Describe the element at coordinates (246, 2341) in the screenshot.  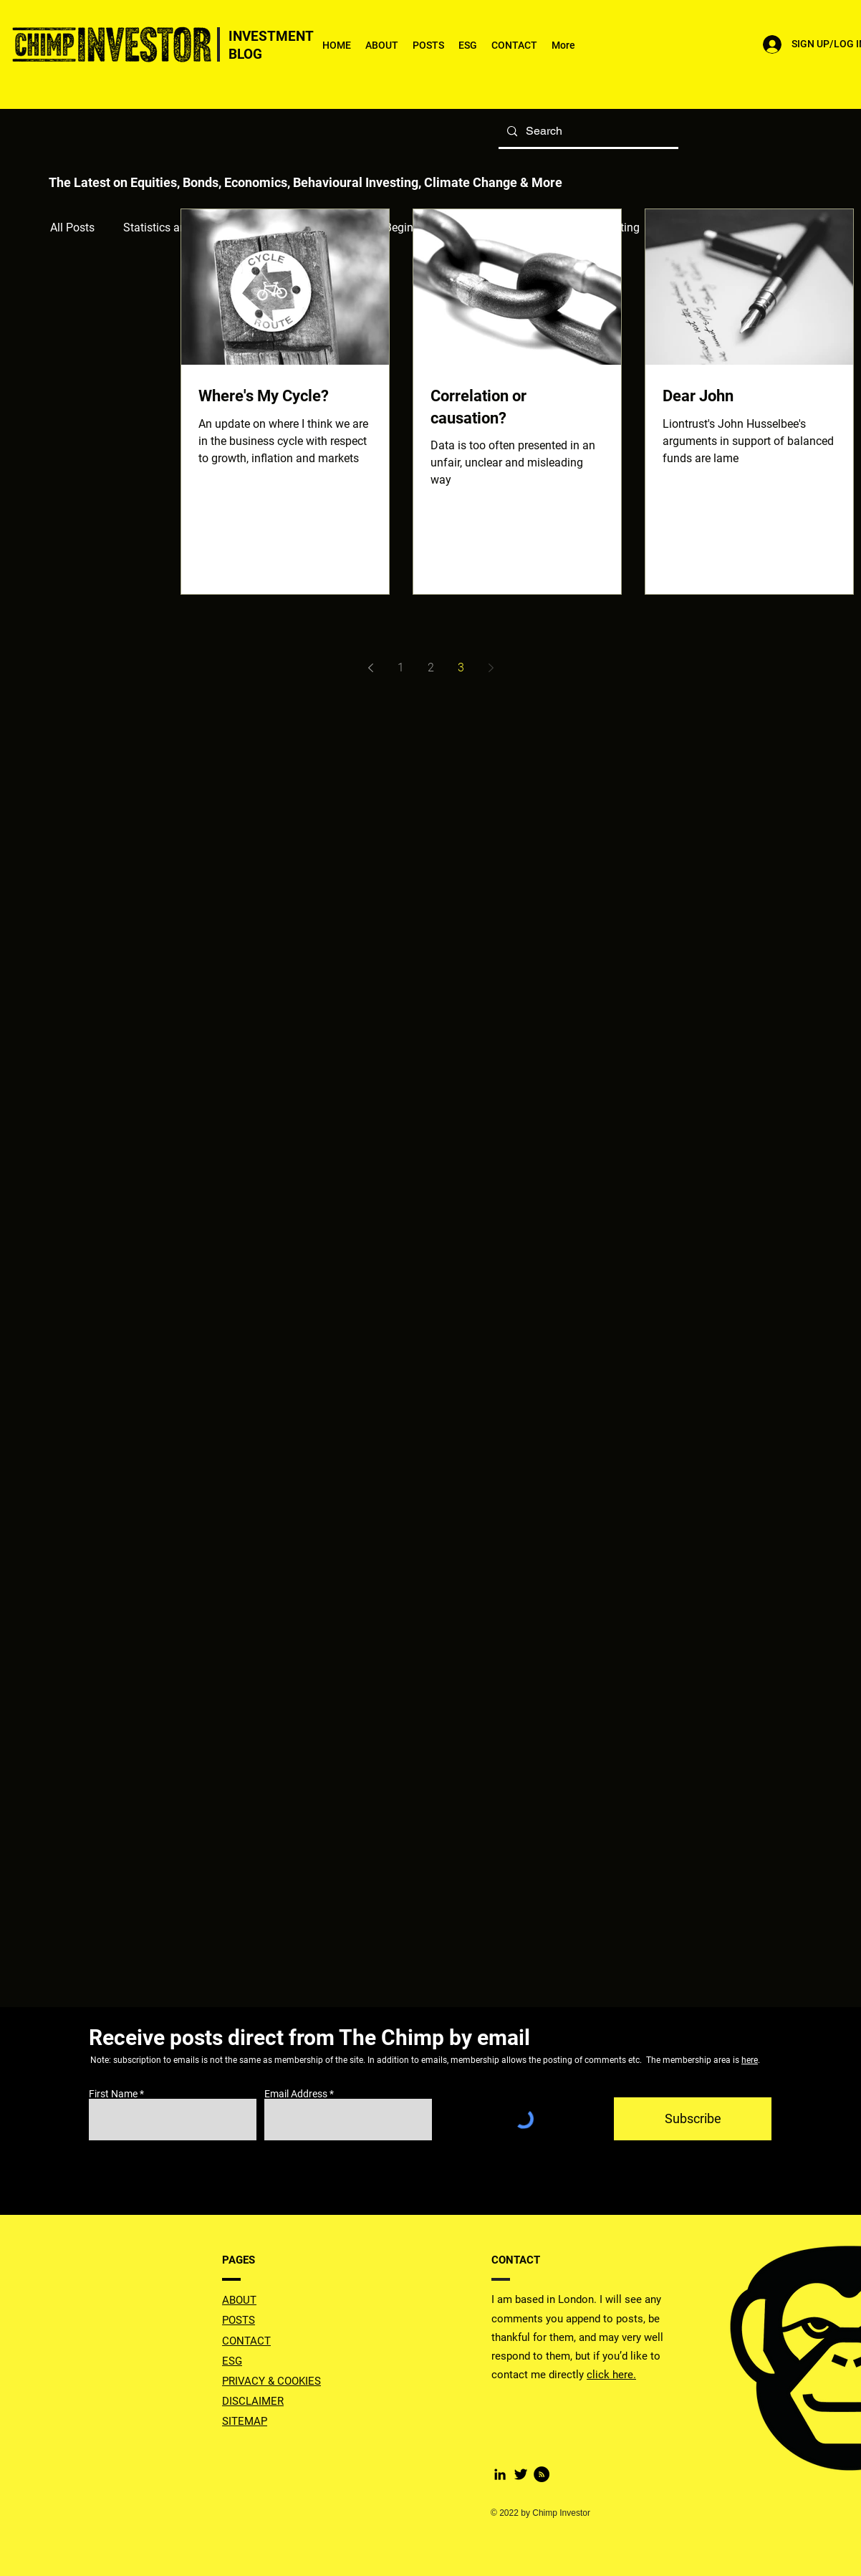
I see `CONTACT` at that location.